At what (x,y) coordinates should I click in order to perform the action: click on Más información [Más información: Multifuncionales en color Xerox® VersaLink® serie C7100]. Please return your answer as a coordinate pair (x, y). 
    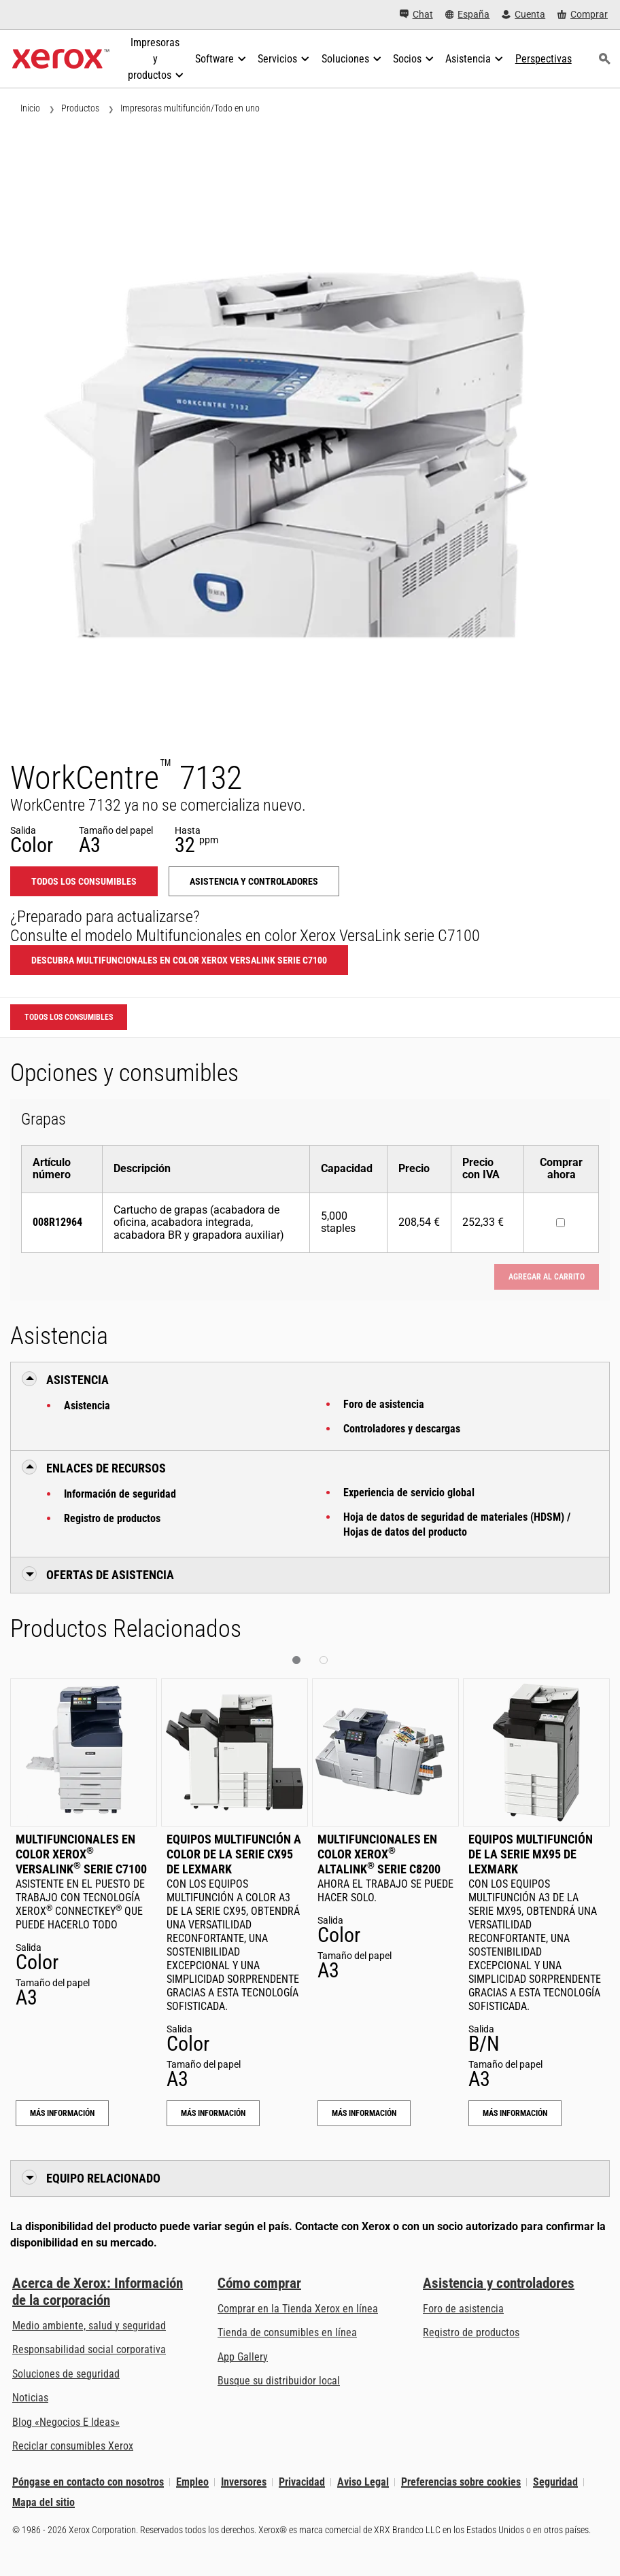
    Looking at the image, I should click on (62, 2113).